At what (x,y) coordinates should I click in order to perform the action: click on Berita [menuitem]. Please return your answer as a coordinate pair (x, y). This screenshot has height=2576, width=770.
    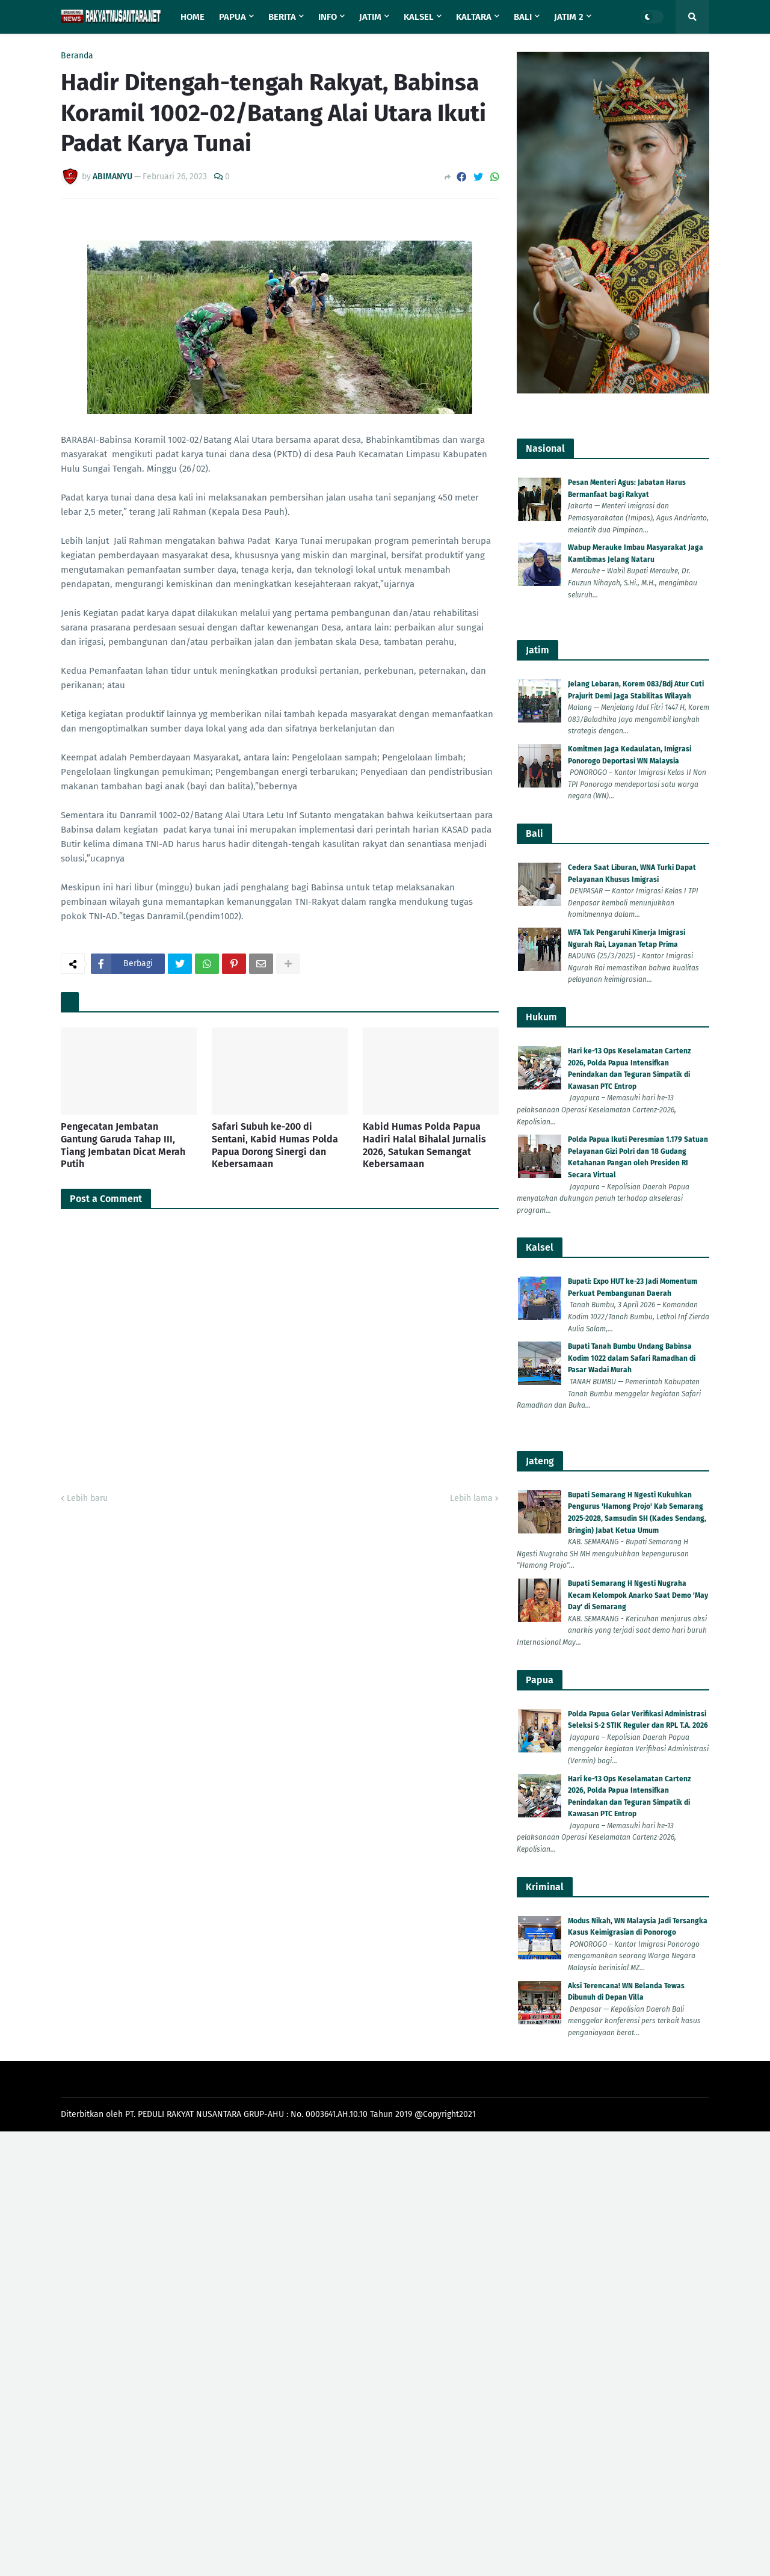
    Looking at the image, I should click on (282, 16).